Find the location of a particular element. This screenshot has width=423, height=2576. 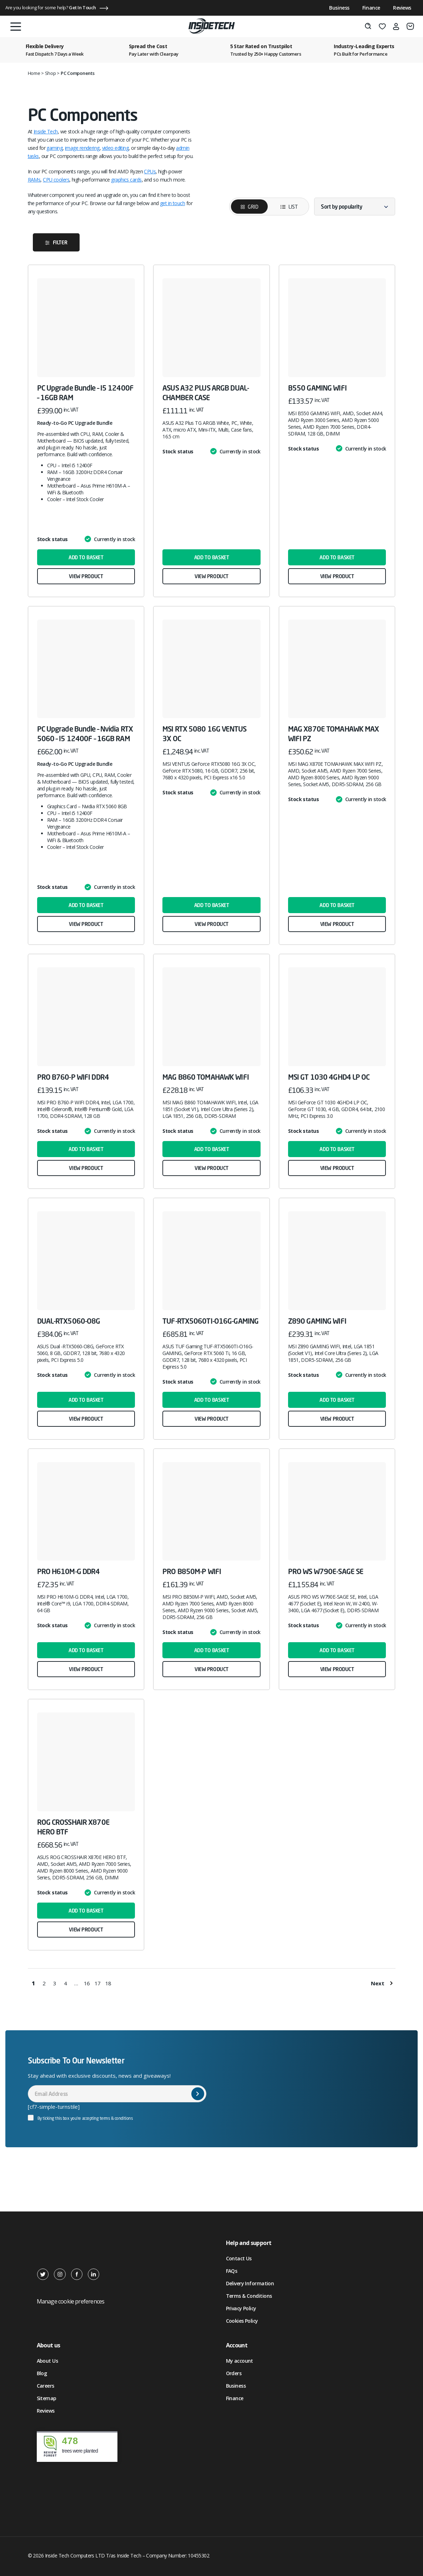

Blog is located at coordinates (42, 2373).